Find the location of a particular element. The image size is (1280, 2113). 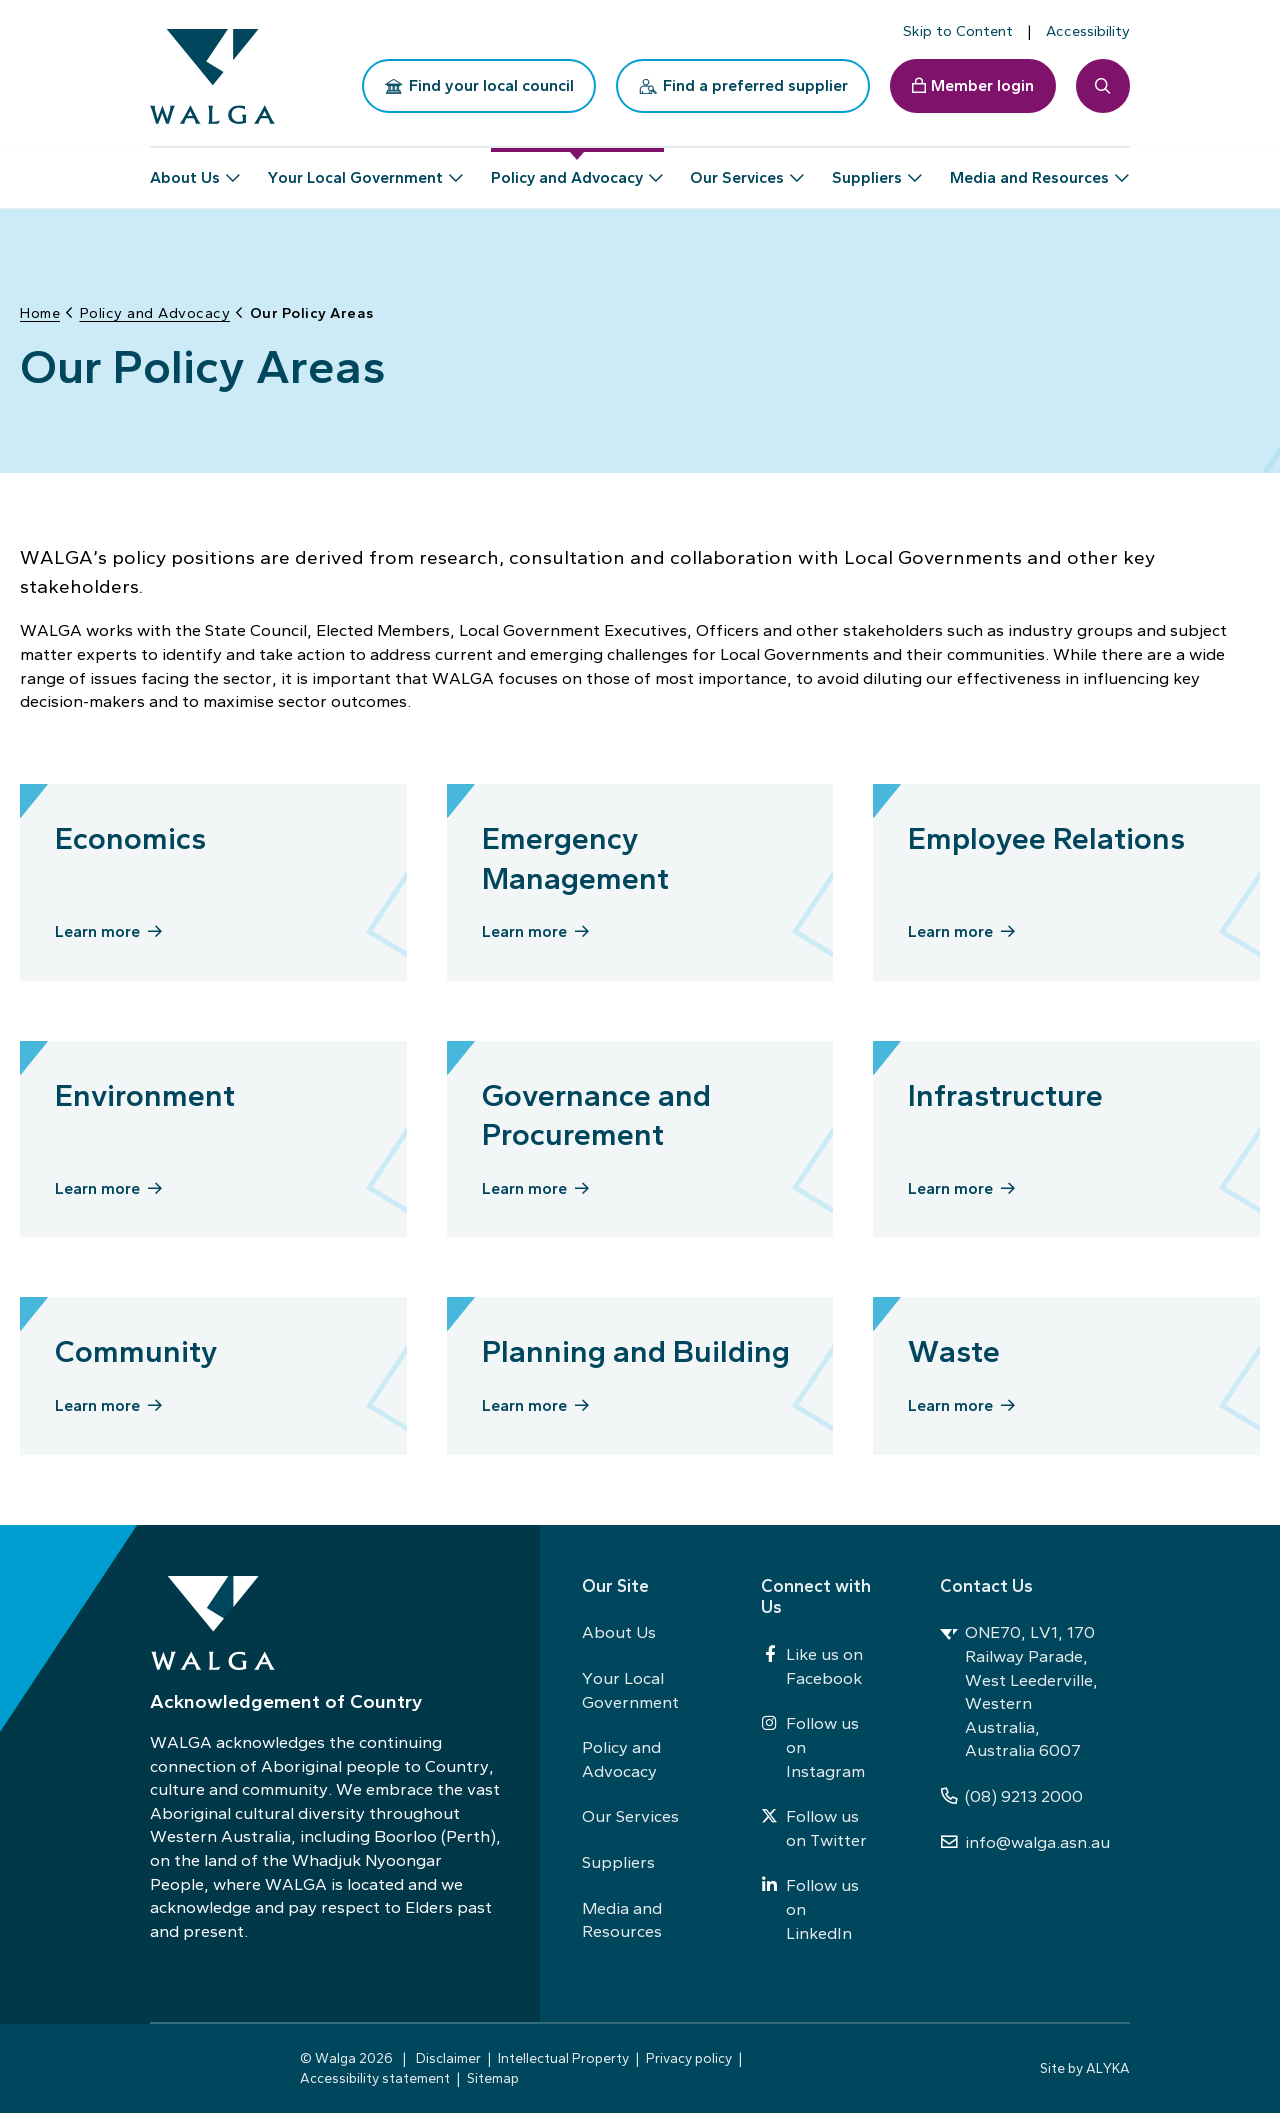

Governance and Procurement is located at coordinates (596, 1109).